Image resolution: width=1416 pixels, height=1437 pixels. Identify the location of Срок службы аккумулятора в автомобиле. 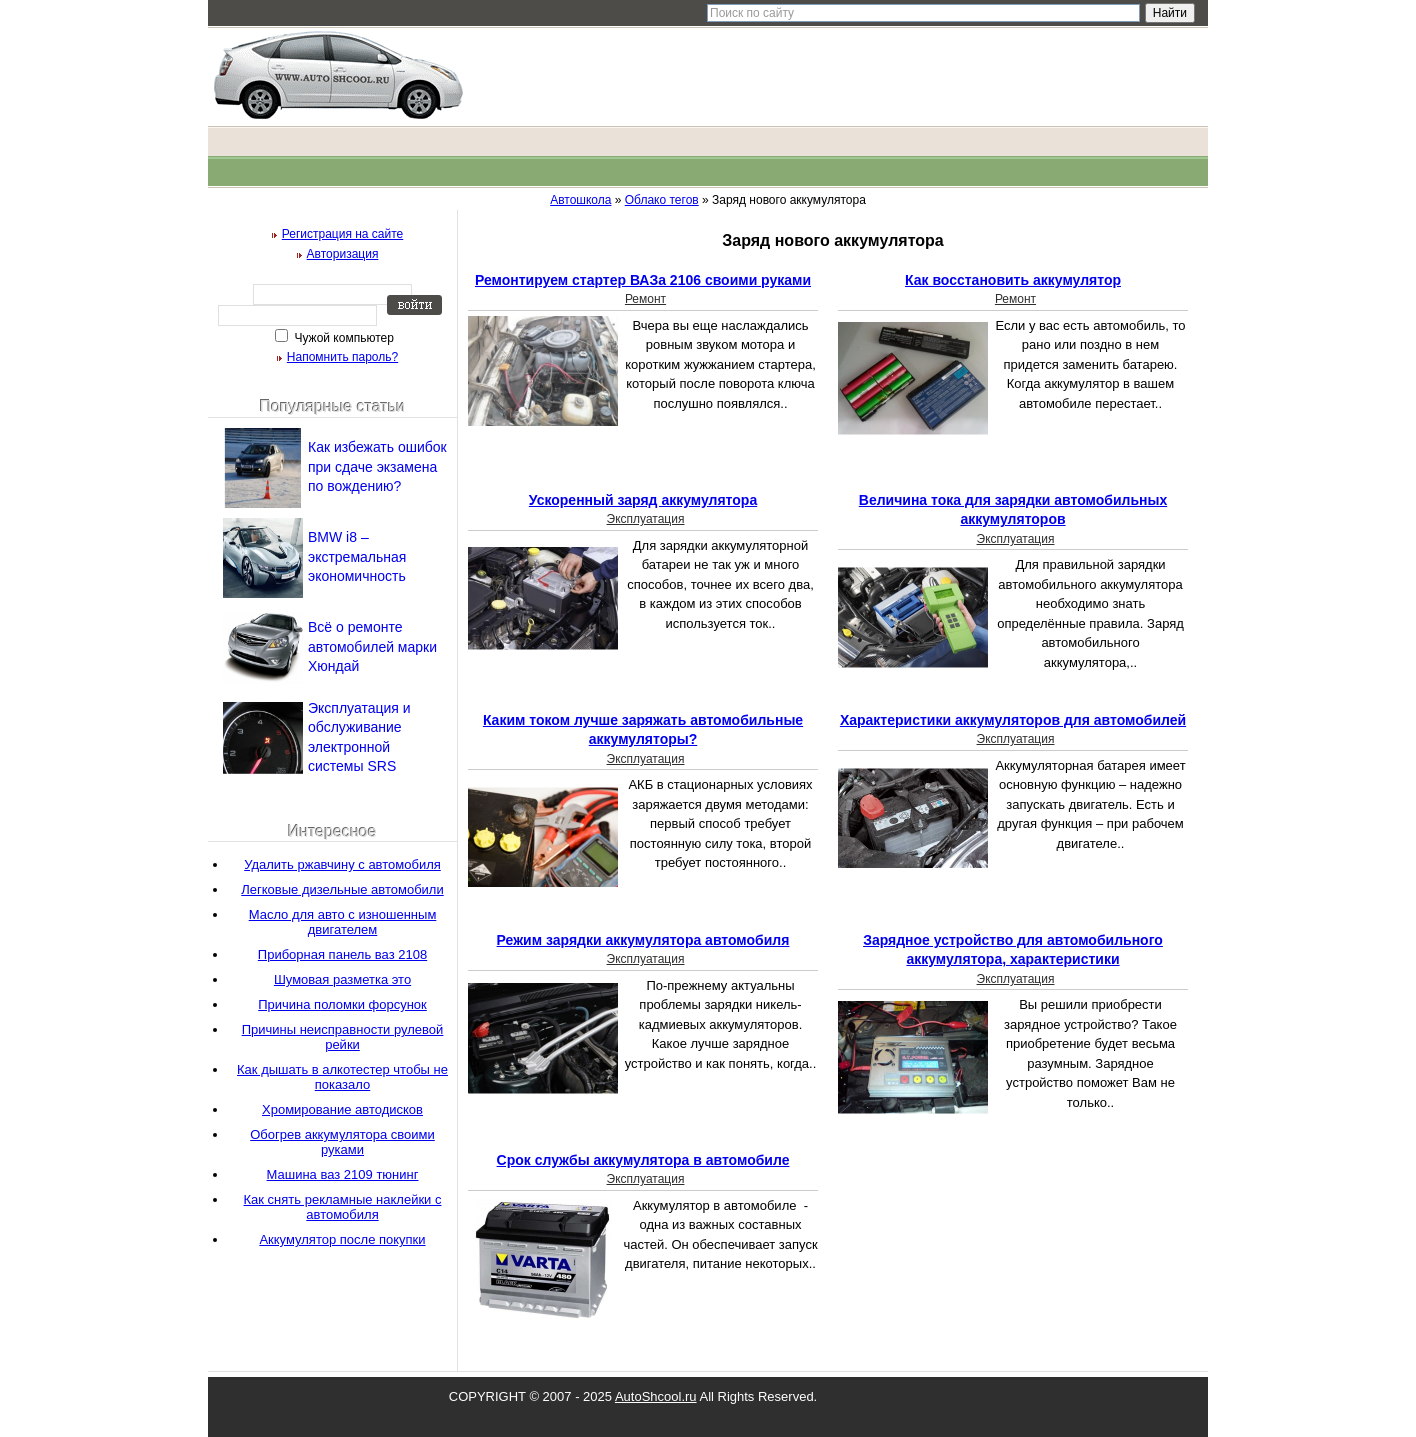
(643, 1160).